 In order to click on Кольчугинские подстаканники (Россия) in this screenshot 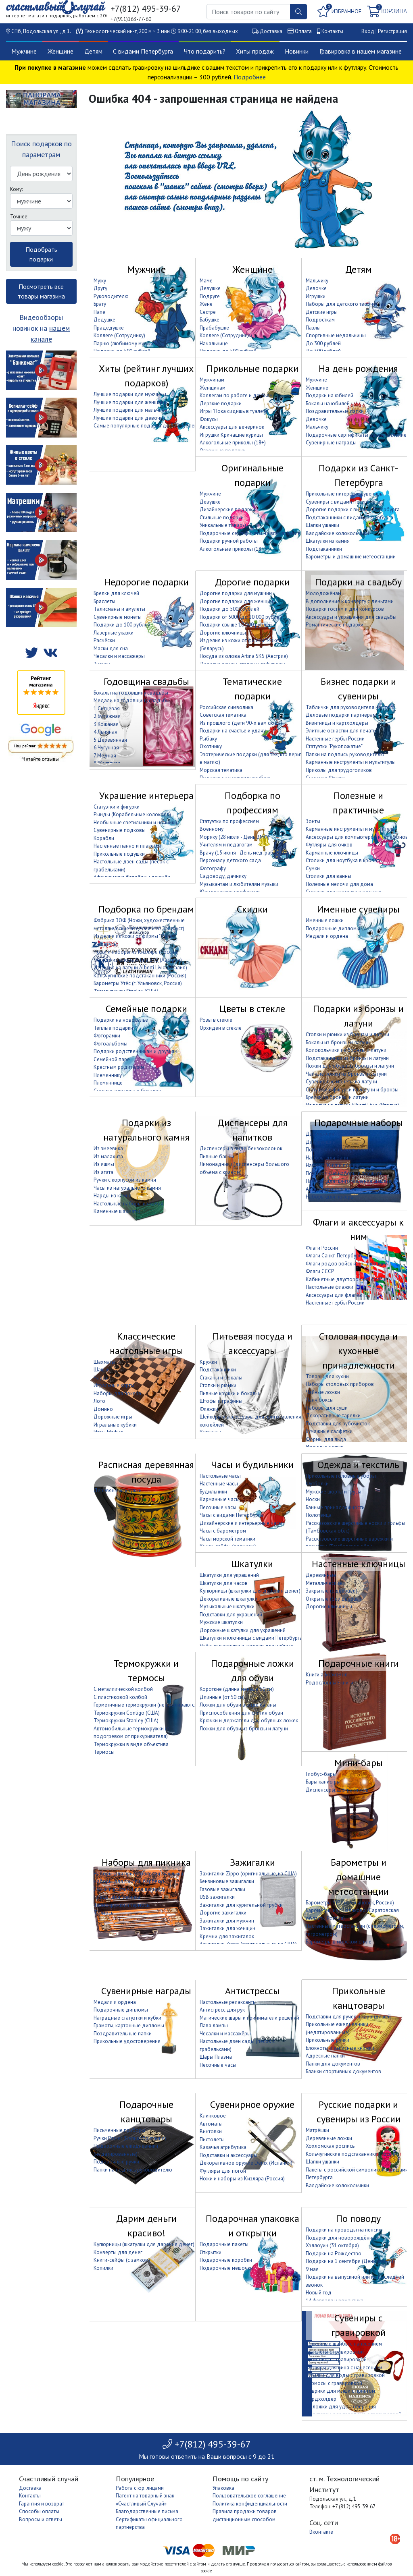, I will do `click(140, 975)`.